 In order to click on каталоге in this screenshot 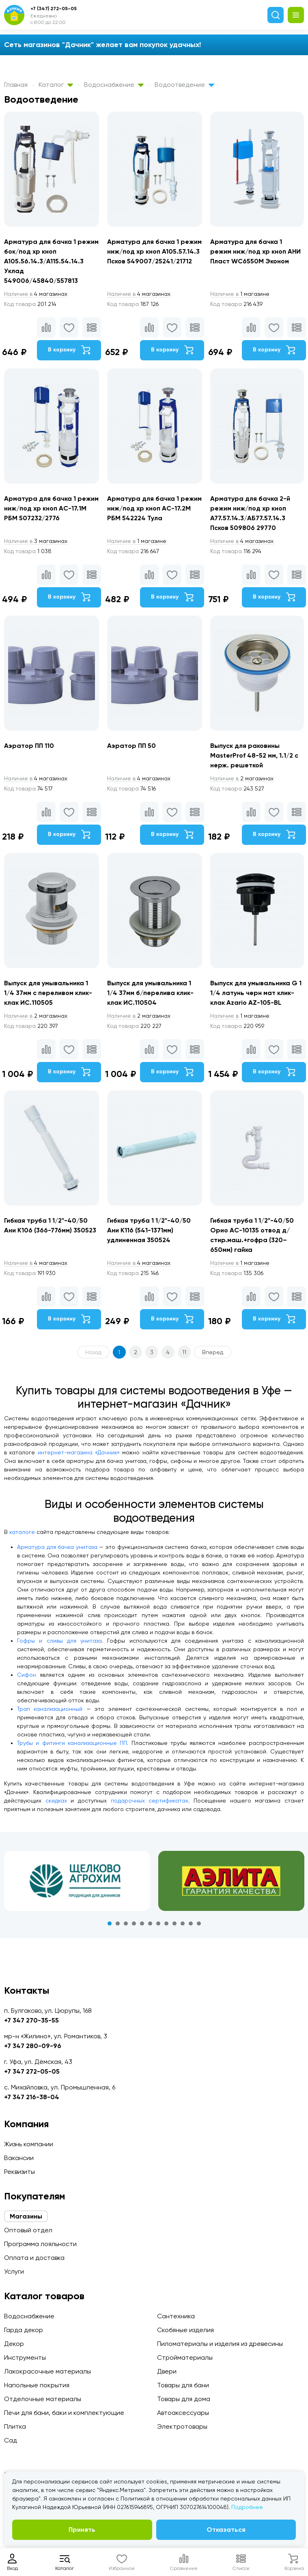, I will do `click(22, 1532)`.